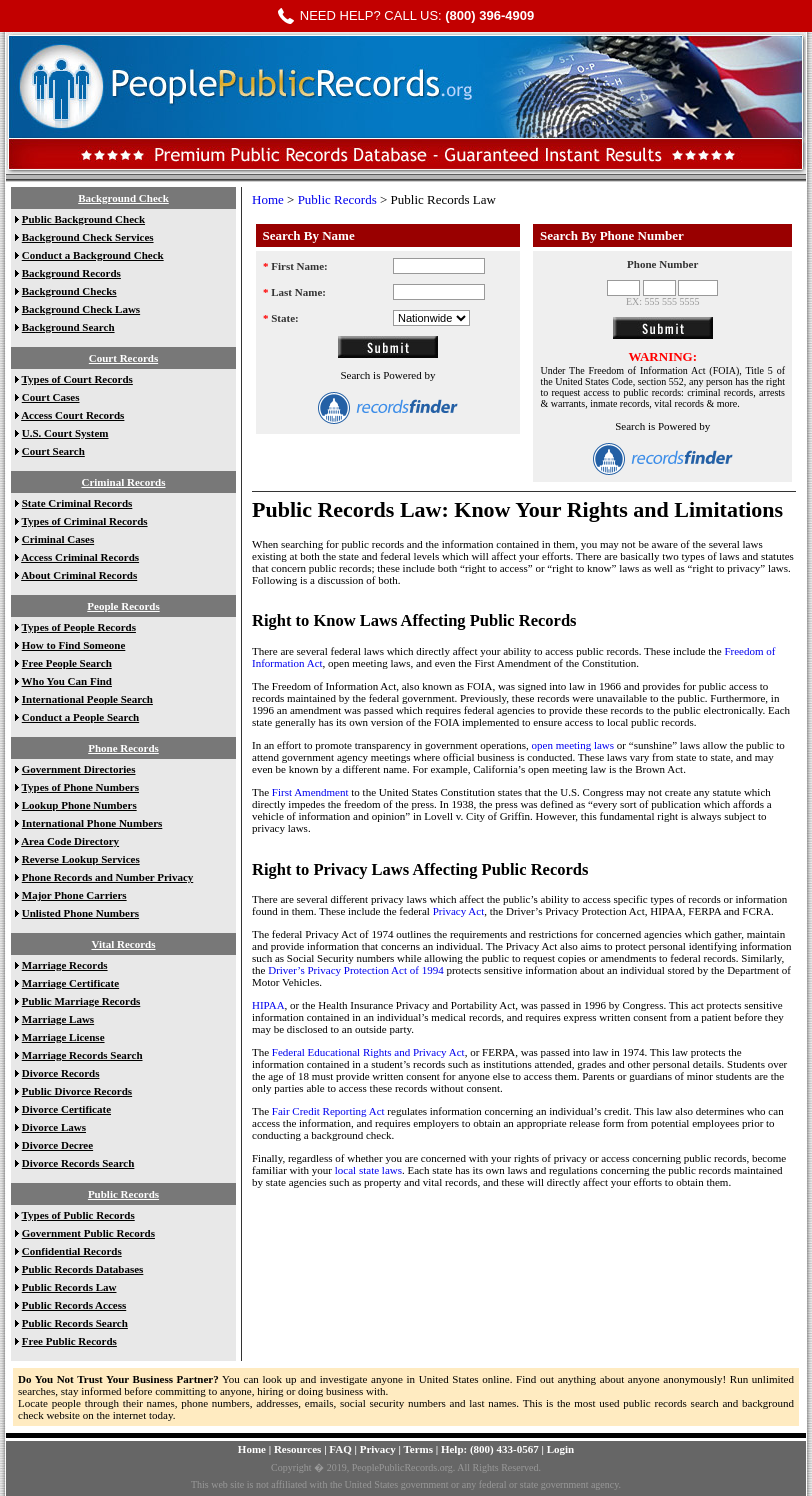  What do you see at coordinates (123, 198) in the screenshot?
I see `Background Check` at bounding box center [123, 198].